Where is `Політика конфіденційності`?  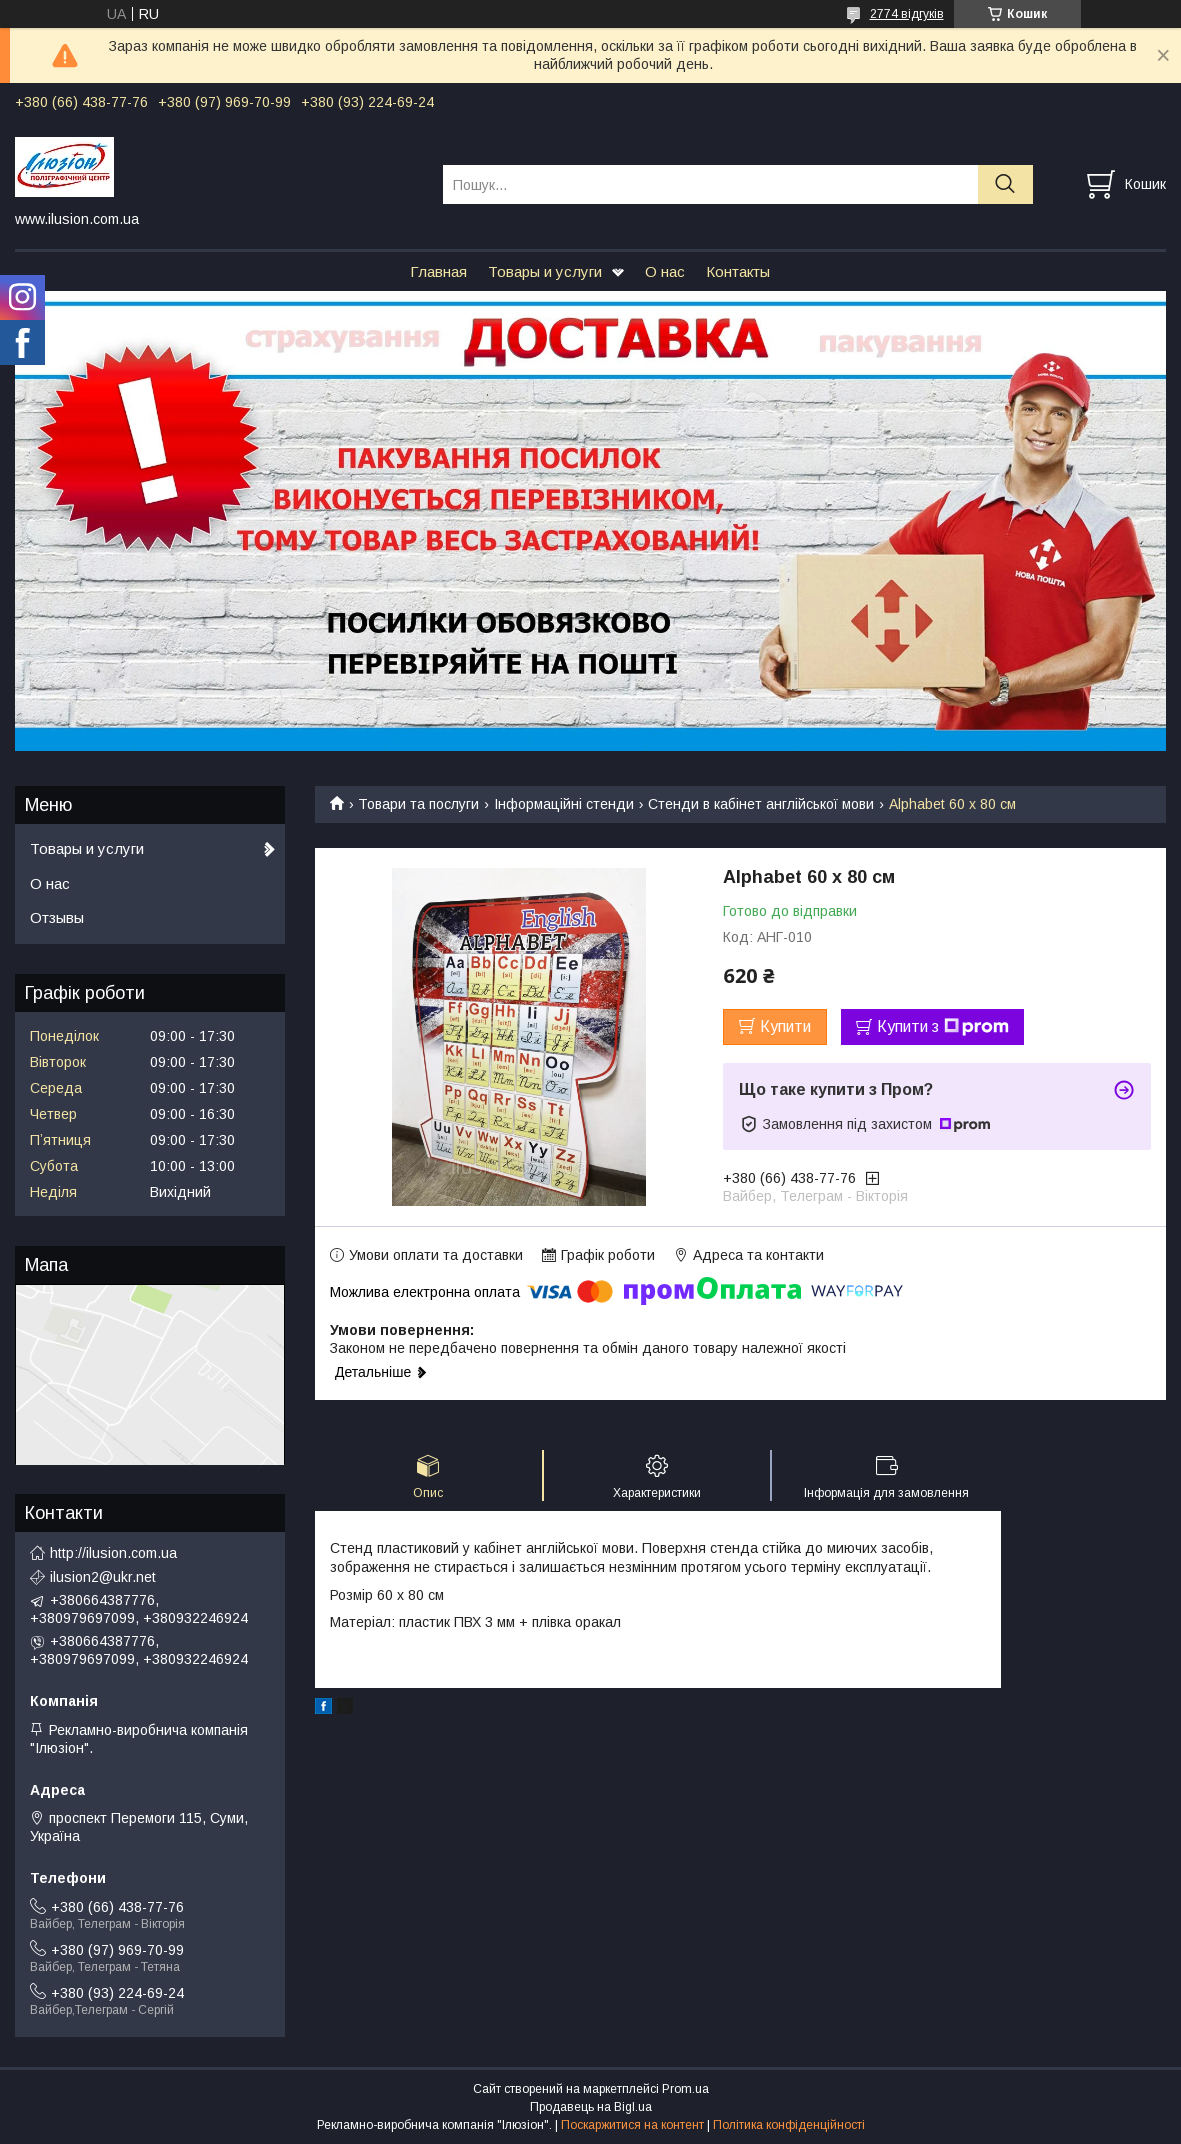
Політика конфіденційності is located at coordinates (789, 2125).